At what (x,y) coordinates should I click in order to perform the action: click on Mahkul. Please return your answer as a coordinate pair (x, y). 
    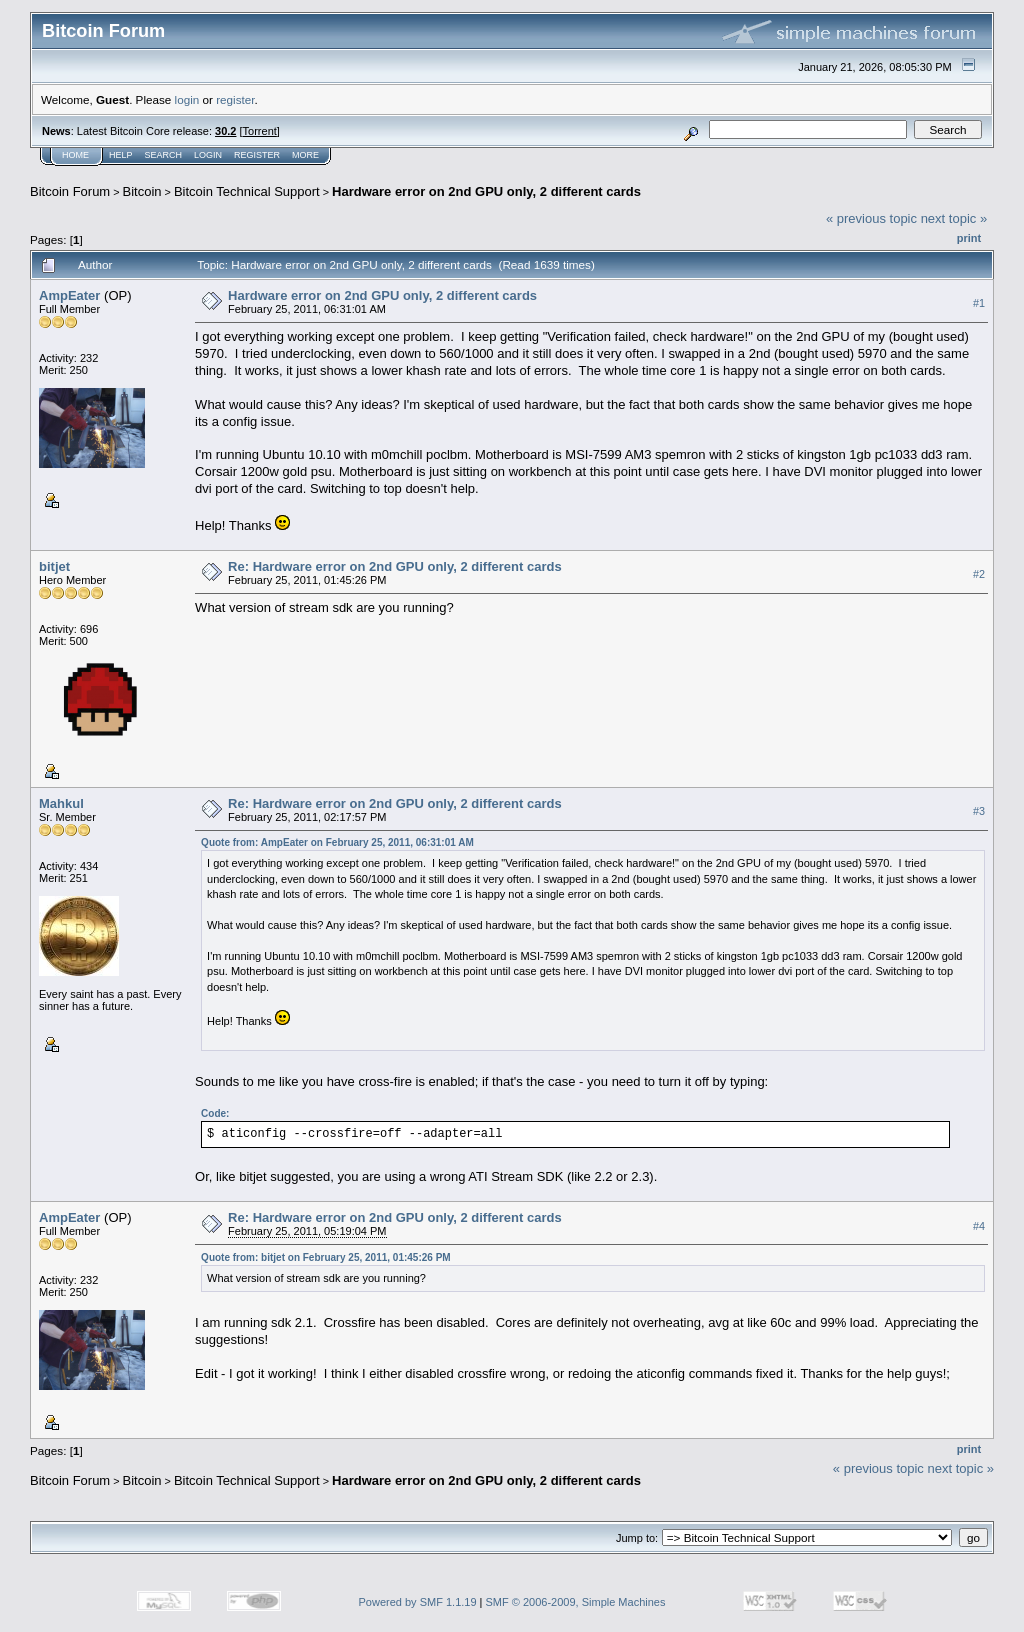
    Looking at the image, I should click on (61, 803).